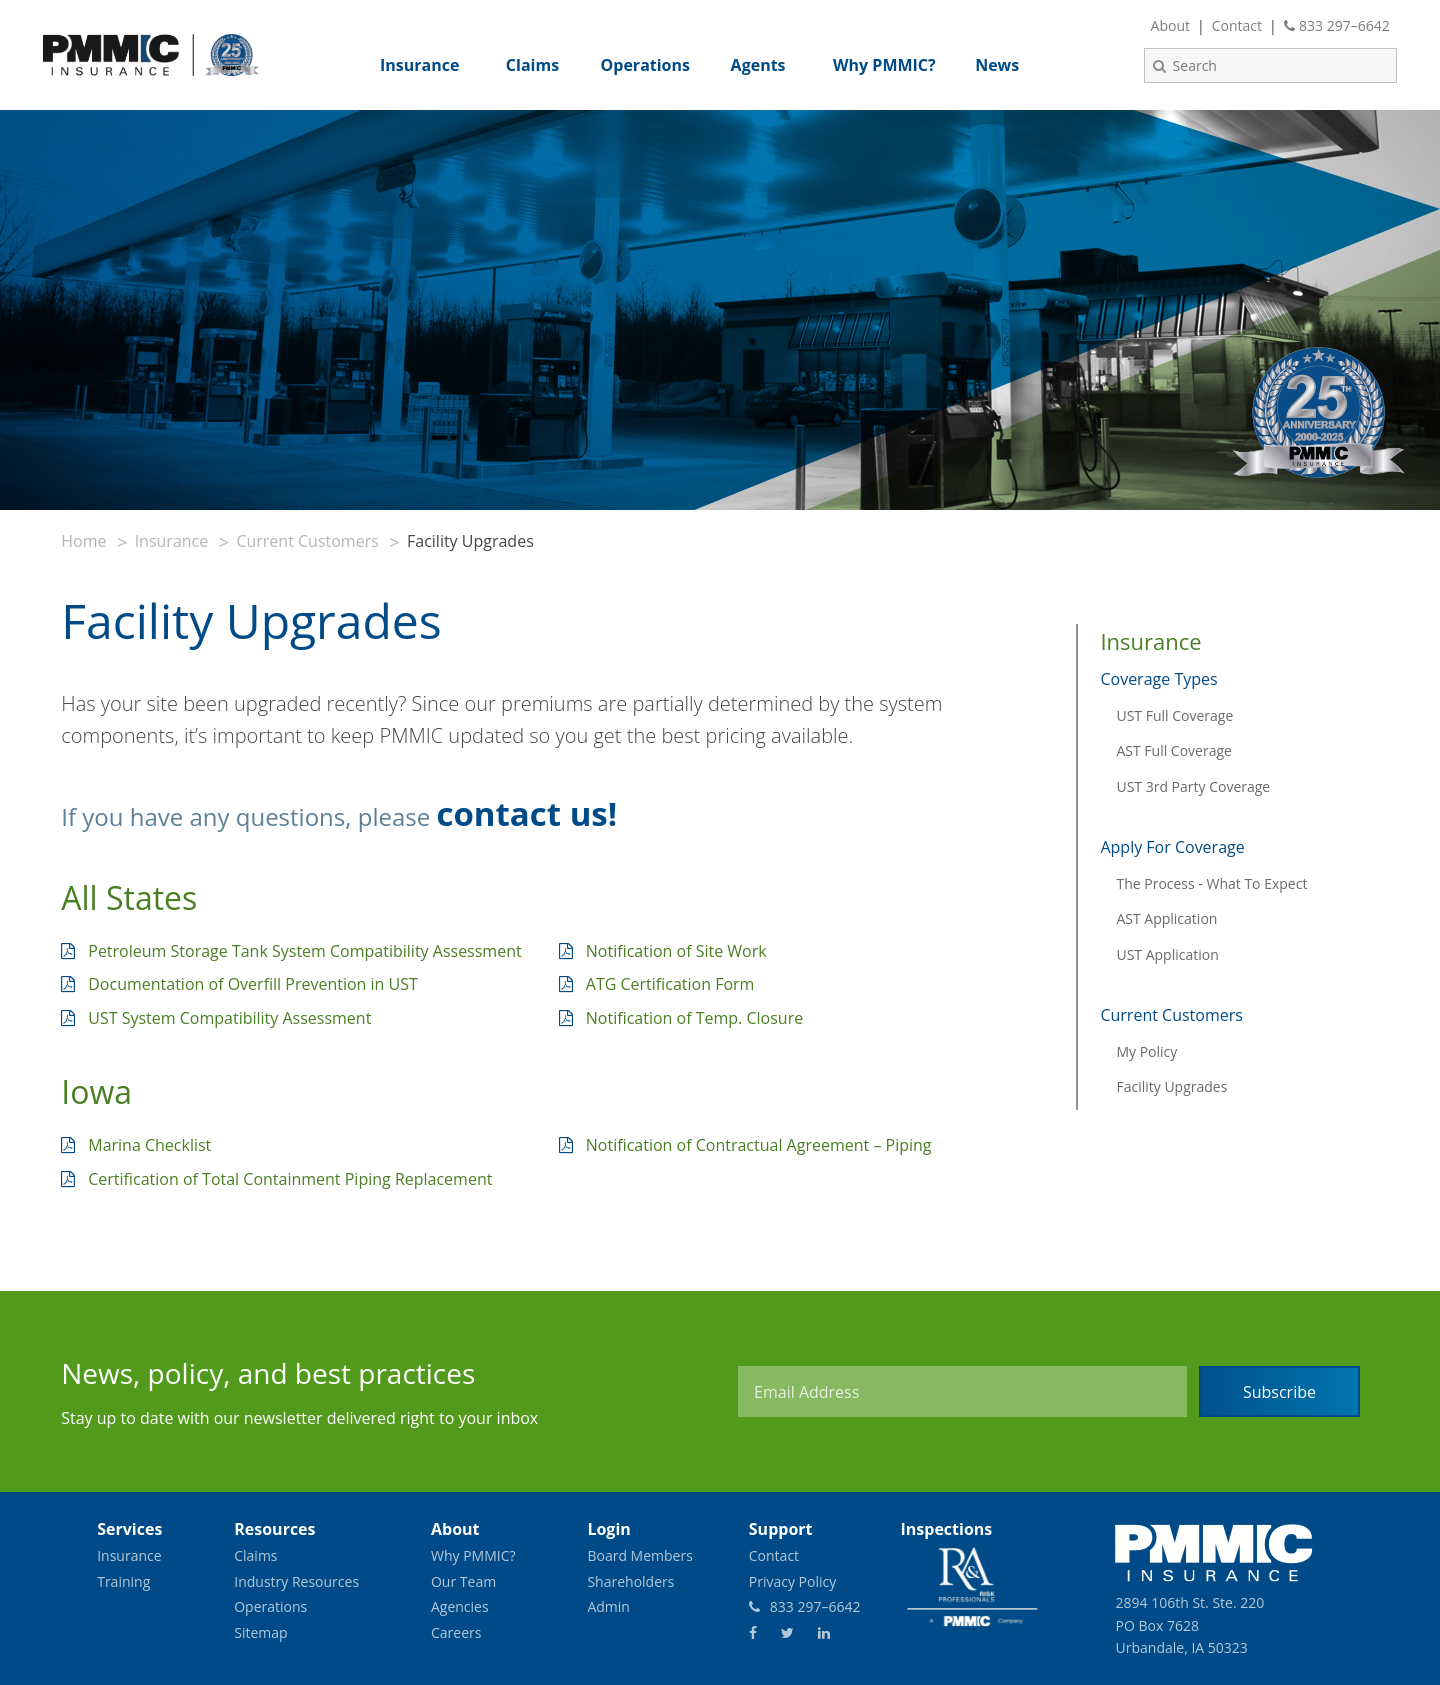 Image resolution: width=1440 pixels, height=1685 pixels. Describe the element at coordinates (1170, 25) in the screenshot. I see `About` at that location.